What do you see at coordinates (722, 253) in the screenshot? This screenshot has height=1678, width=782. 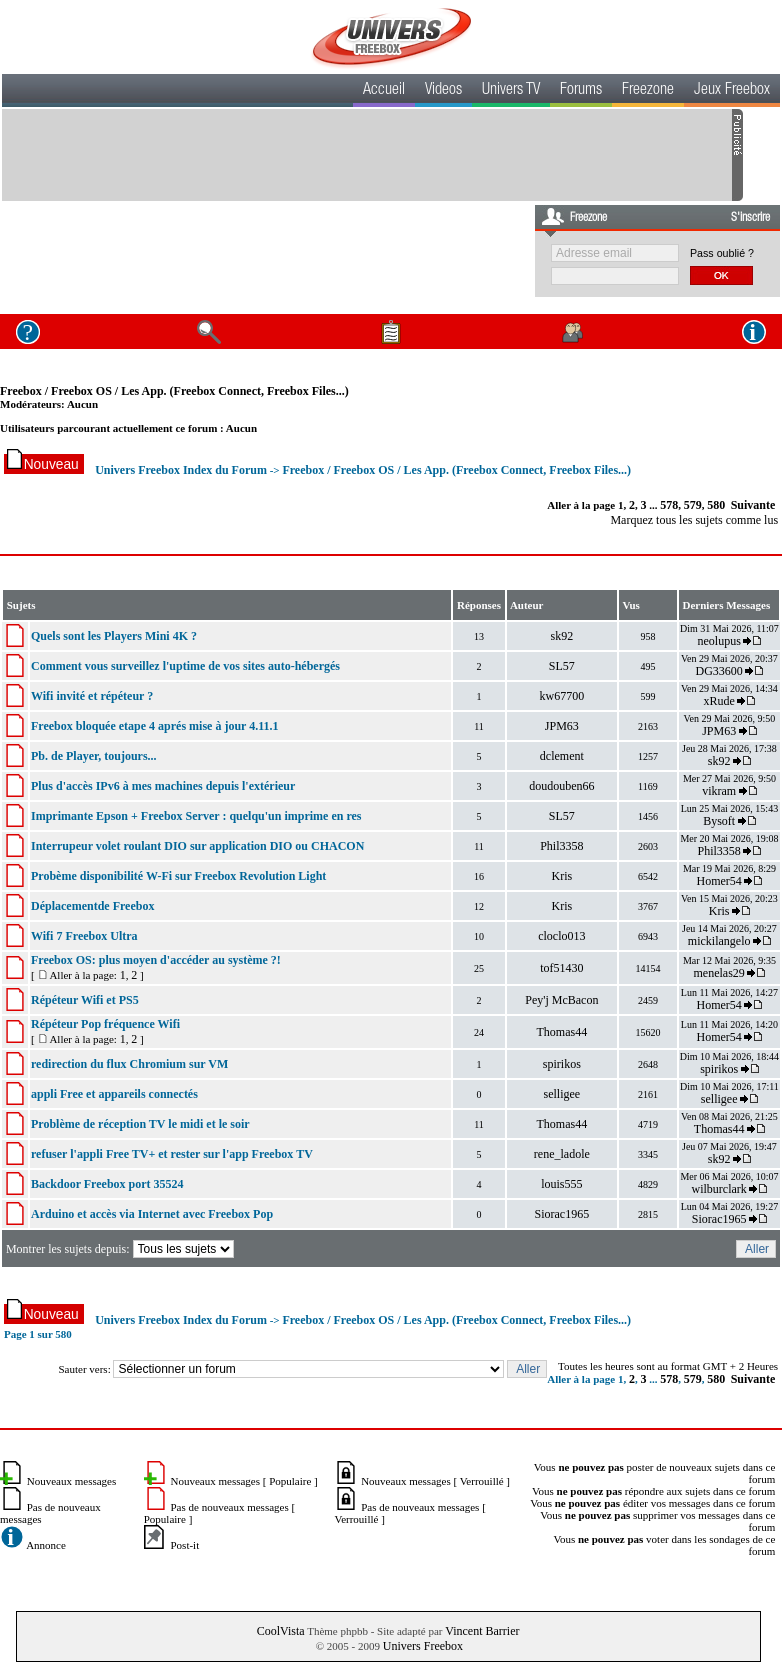 I see `Pass oublié ?` at bounding box center [722, 253].